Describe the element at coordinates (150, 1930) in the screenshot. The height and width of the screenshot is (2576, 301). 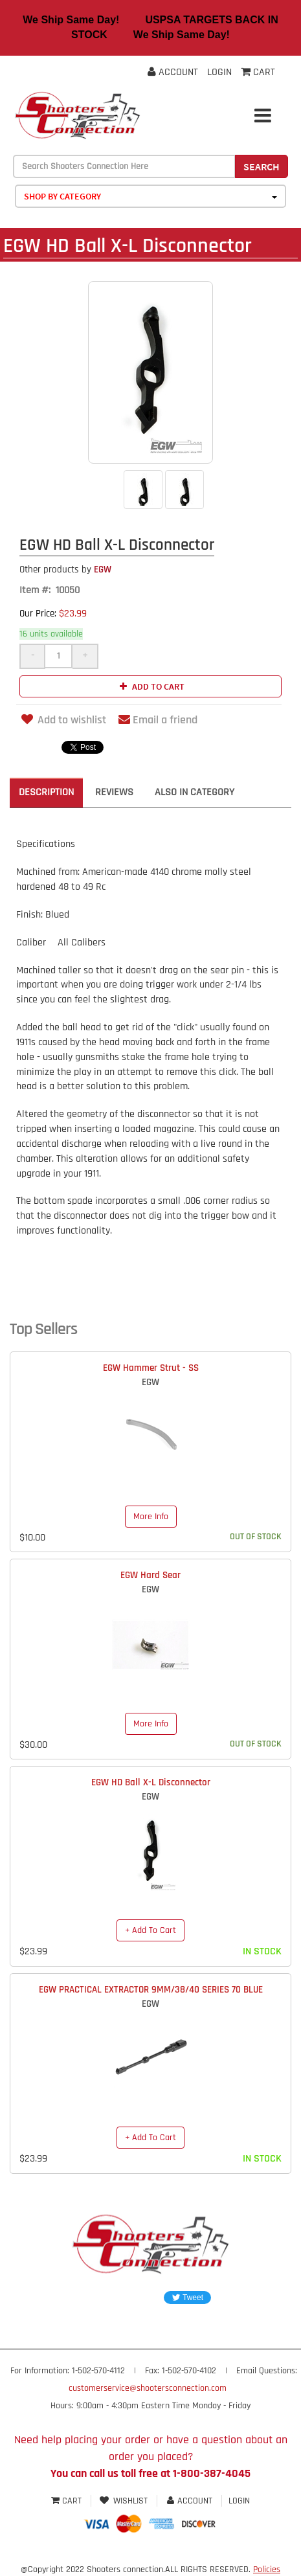
I see `+ Add To Cart` at that location.